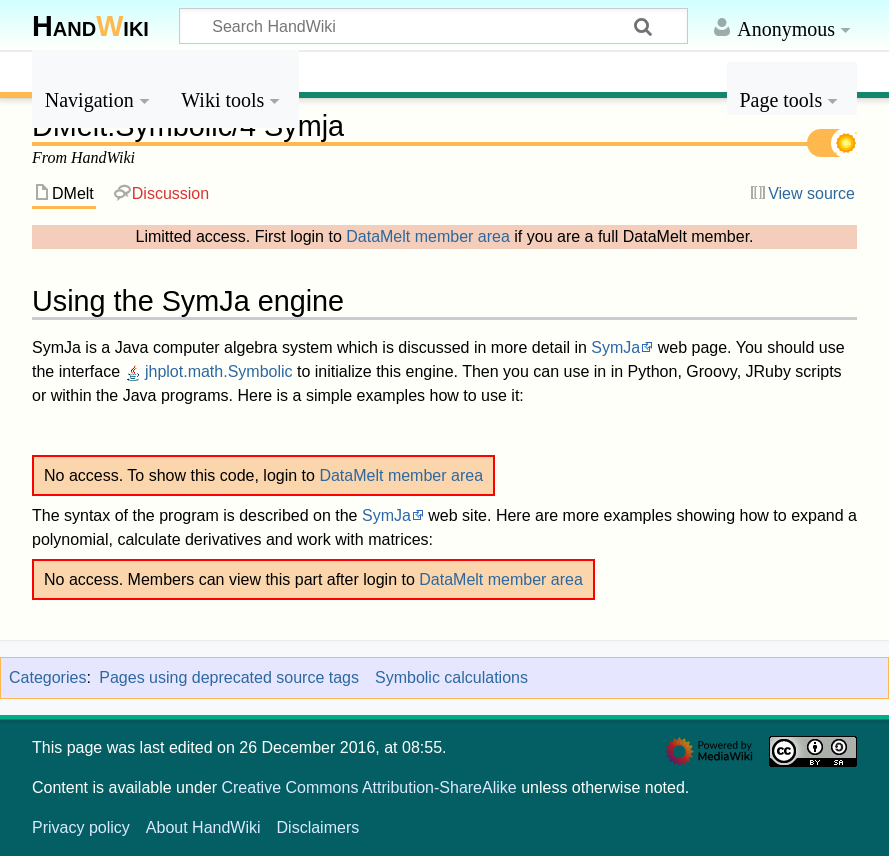 The height and width of the screenshot is (856, 889). What do you see at coordinates (81, 827) in the screenshot?
I see `Privacy policy` at bounding box center [81, 827].